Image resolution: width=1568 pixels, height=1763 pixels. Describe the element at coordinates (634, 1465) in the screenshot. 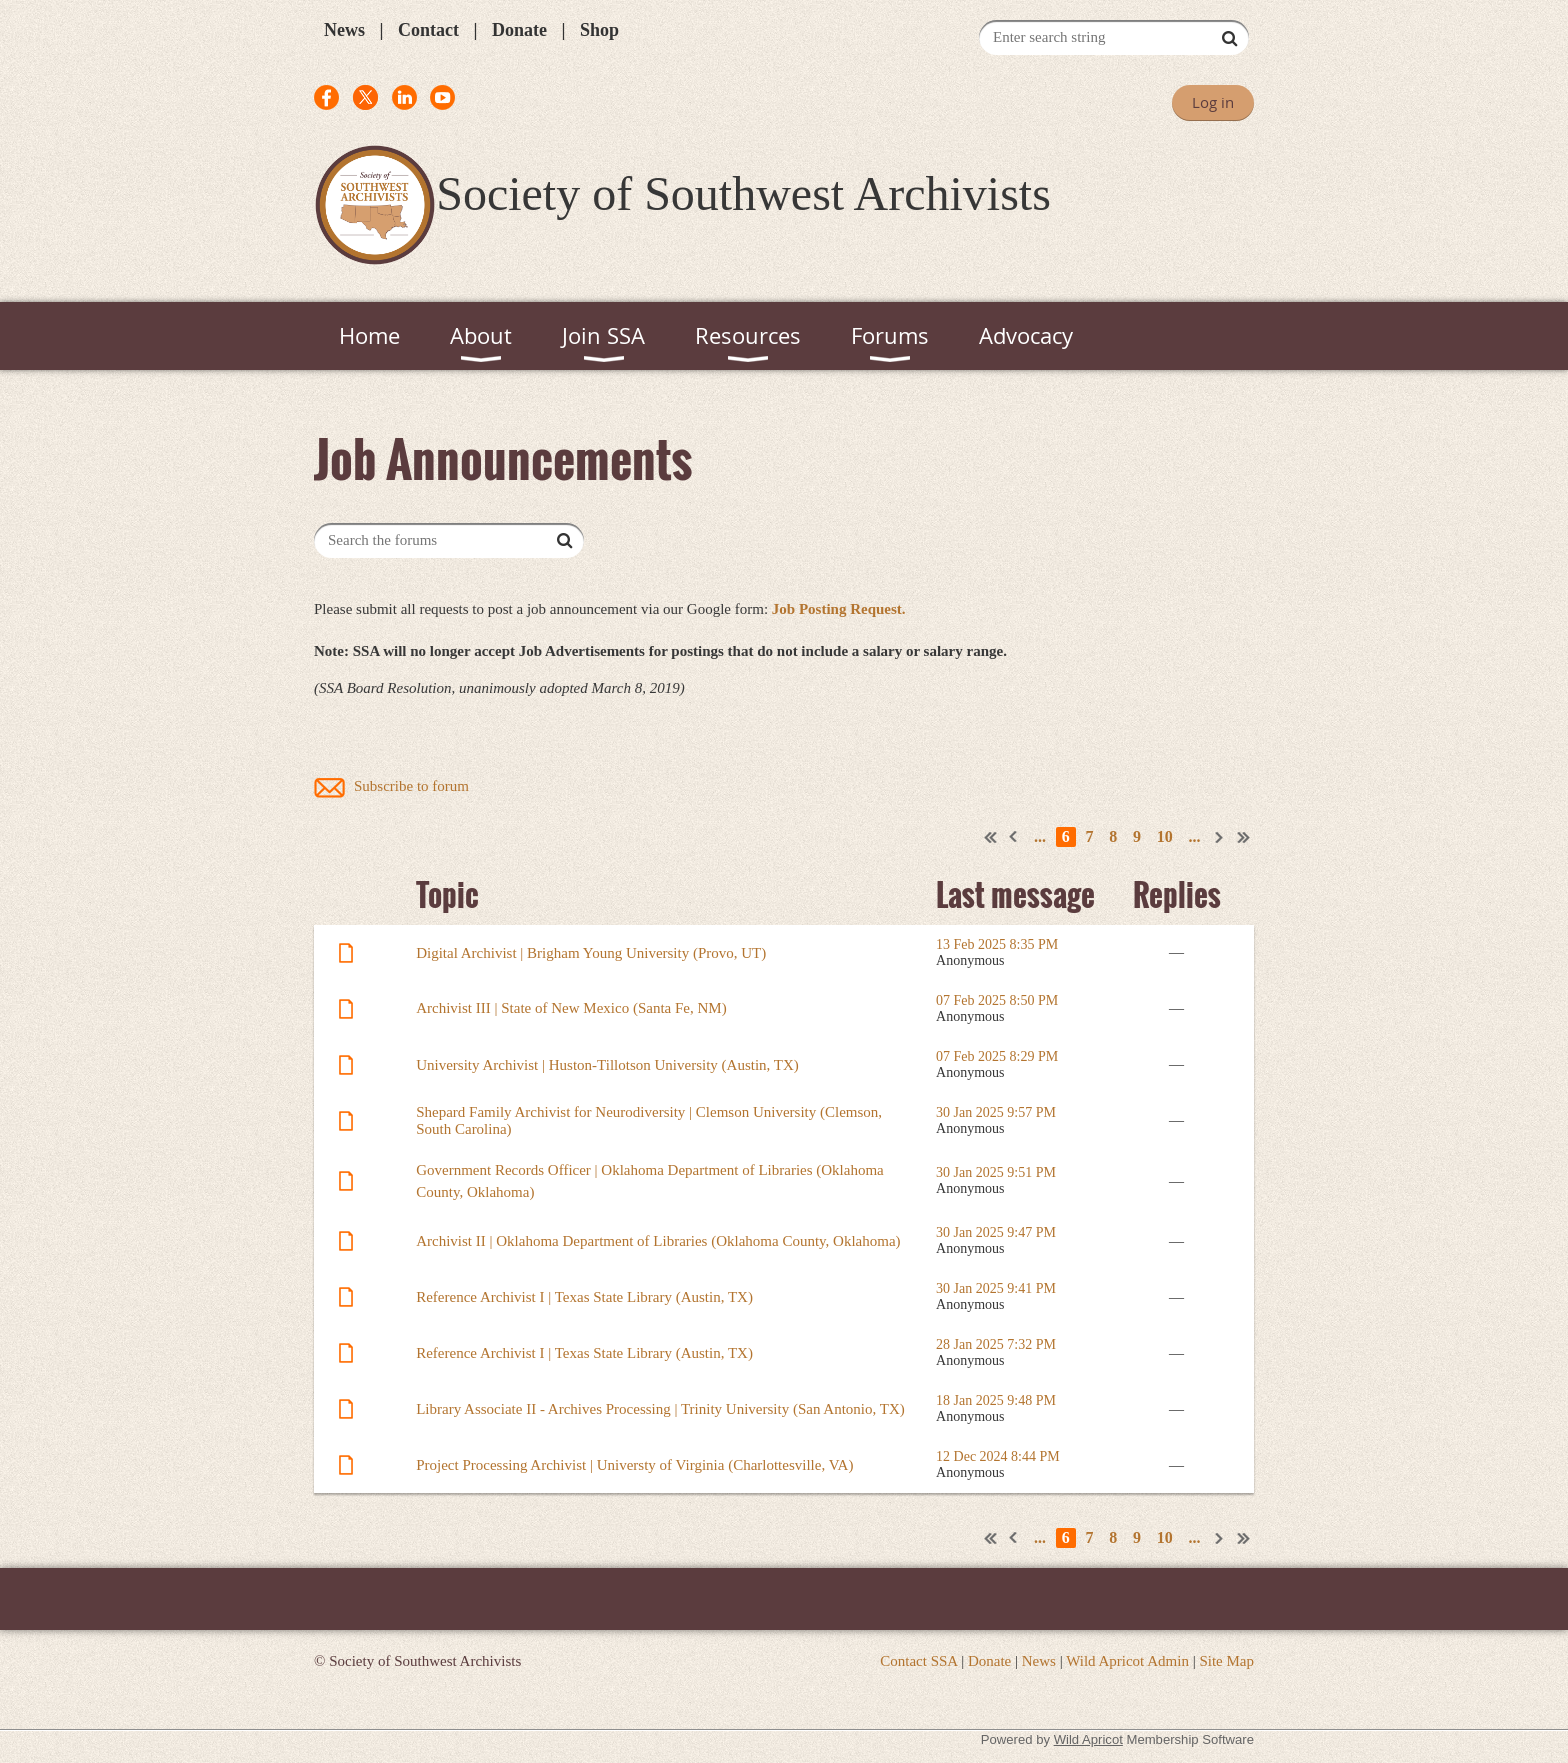

I see `Project Processing Archivist | Universty of Virginia (Charlottesville, VA)` at that location.